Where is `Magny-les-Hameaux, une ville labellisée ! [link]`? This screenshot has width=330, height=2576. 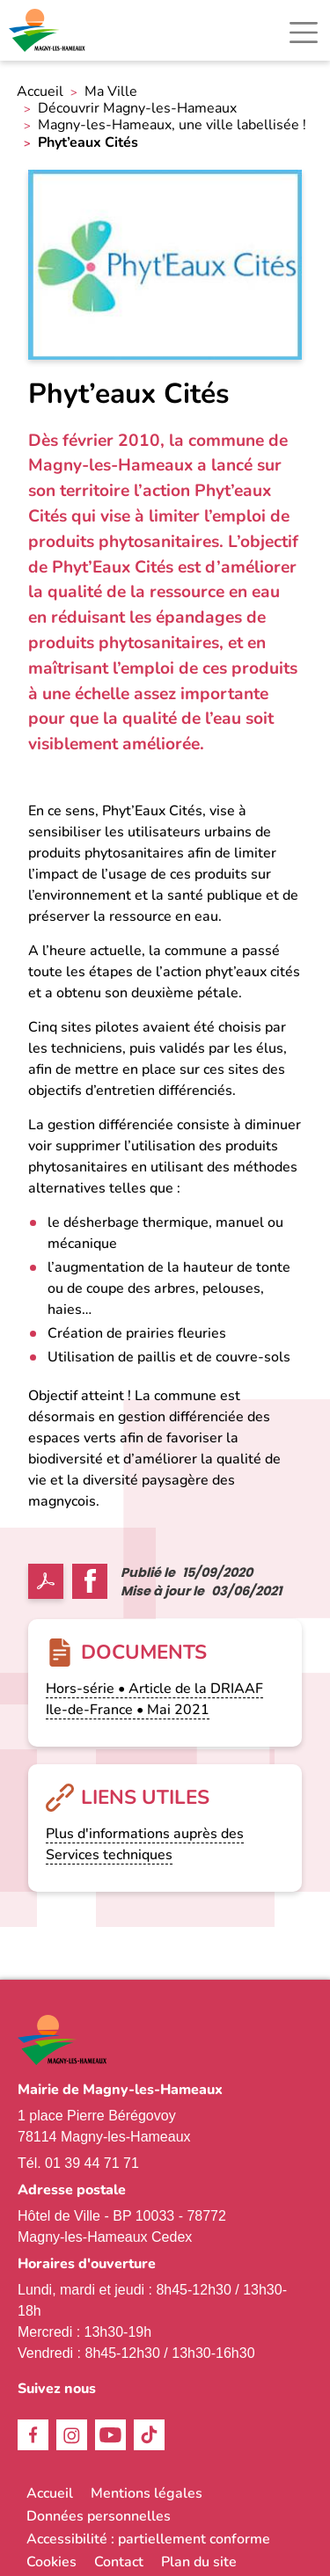 Magny-les-Hameaux, une ville labellisée ! [link] is located at coordinates (172, 125).